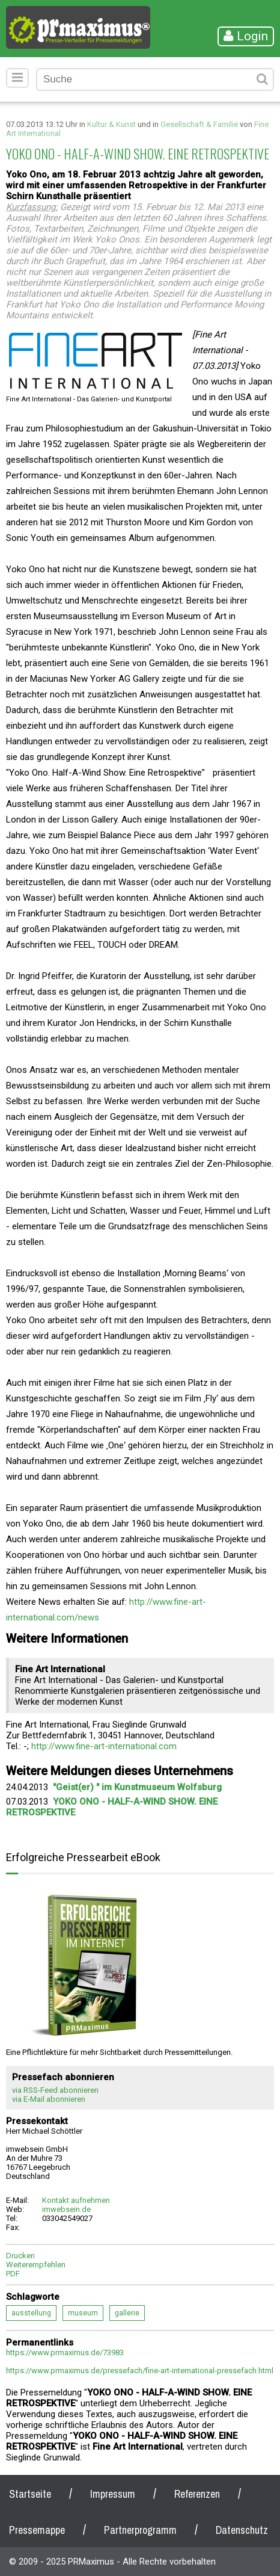 The width and height of the screenshot is (280, 2576). I want to click on Kultur & Kunst, so click(111, 124).